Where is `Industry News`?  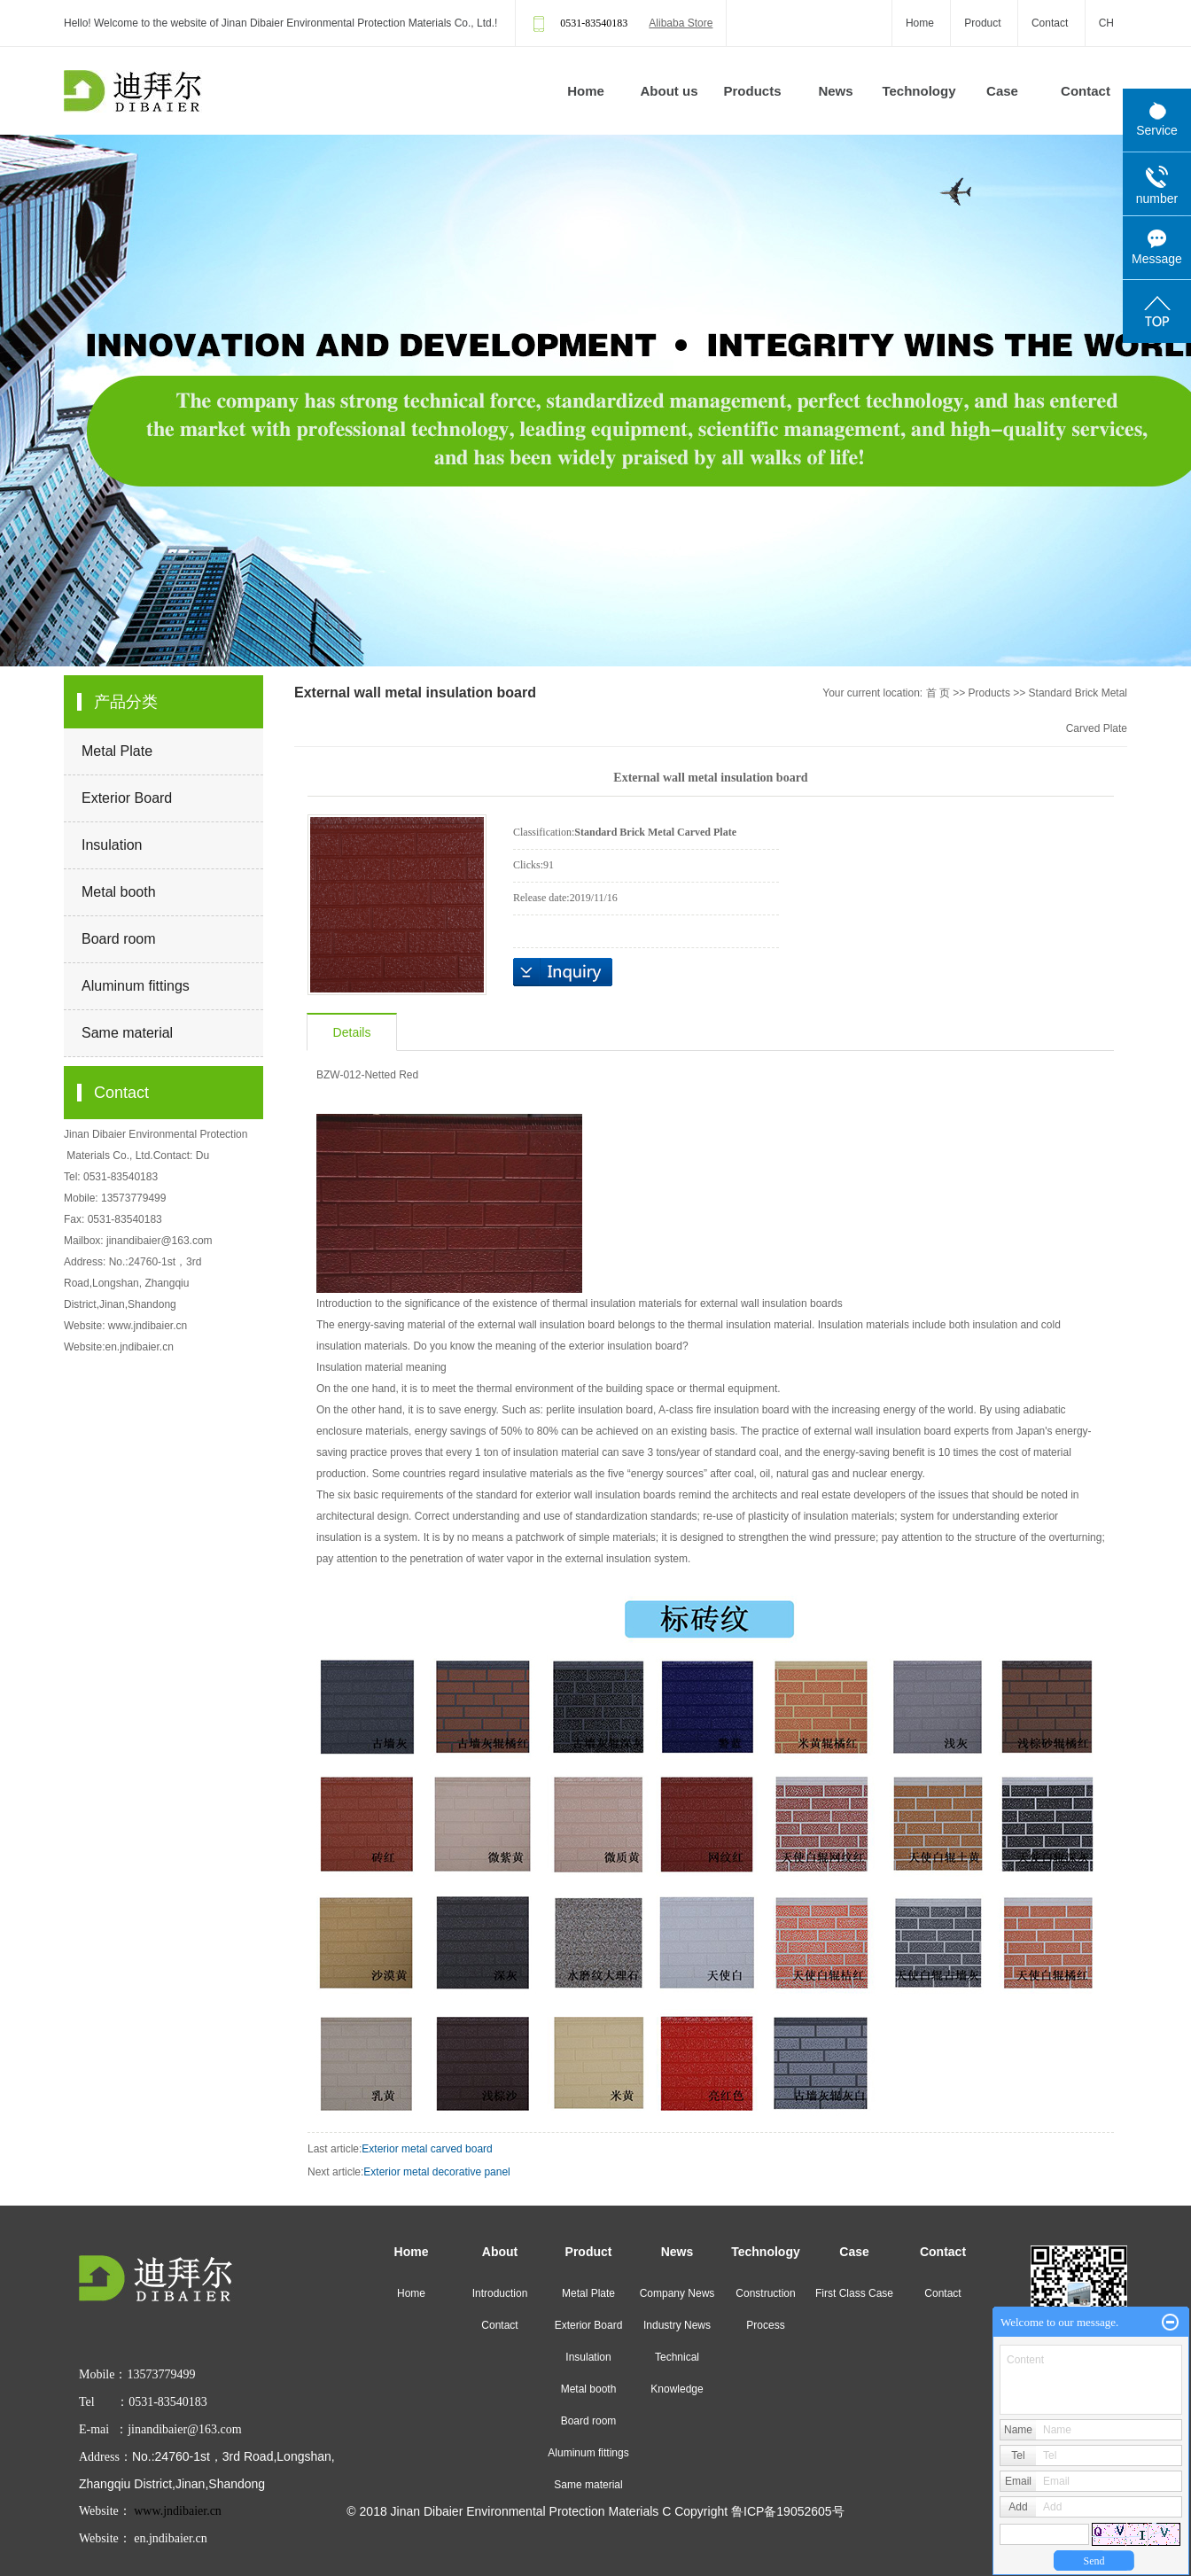 Industry News is located at coordinates (677, 2325).